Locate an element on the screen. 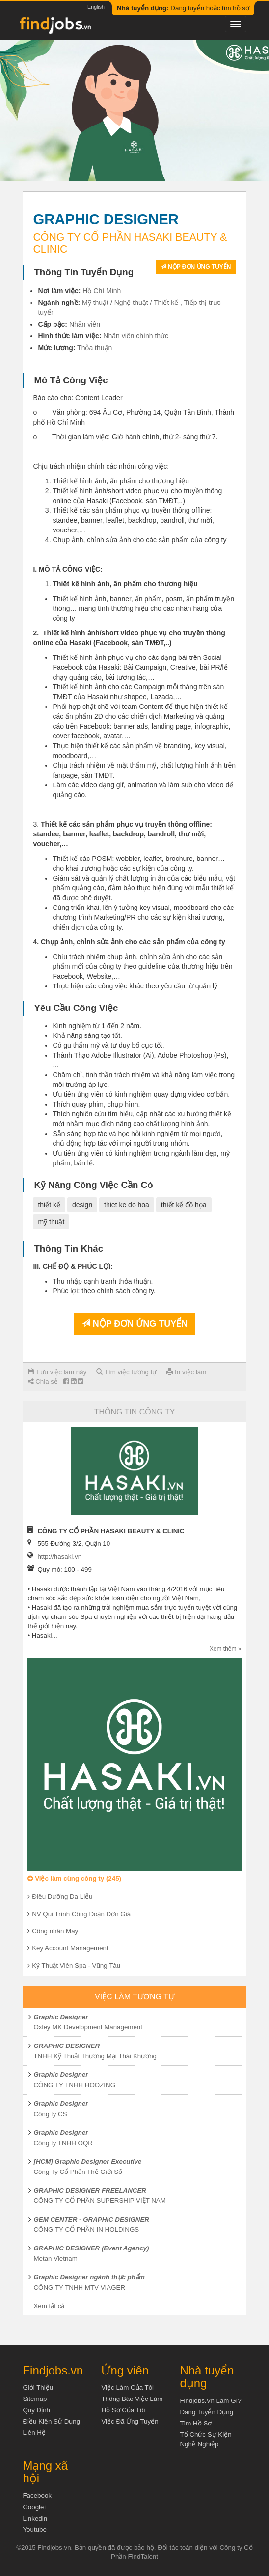  Quy định is located at coordinates (36, 2410).